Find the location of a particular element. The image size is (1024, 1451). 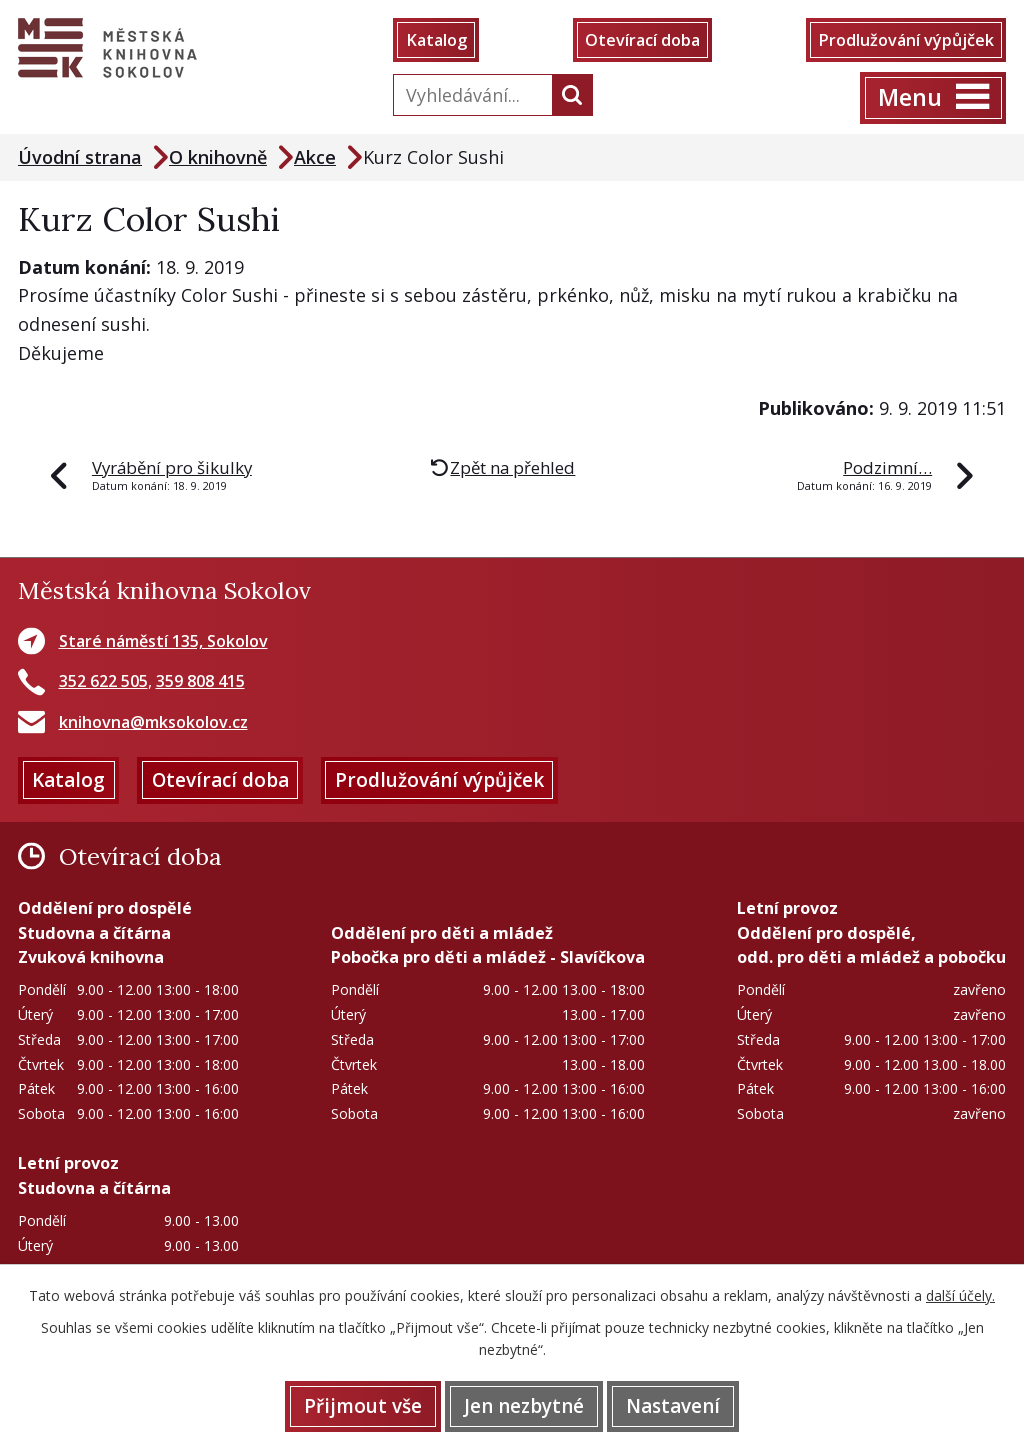

352 622 505 is located at coordinates (103, 681).